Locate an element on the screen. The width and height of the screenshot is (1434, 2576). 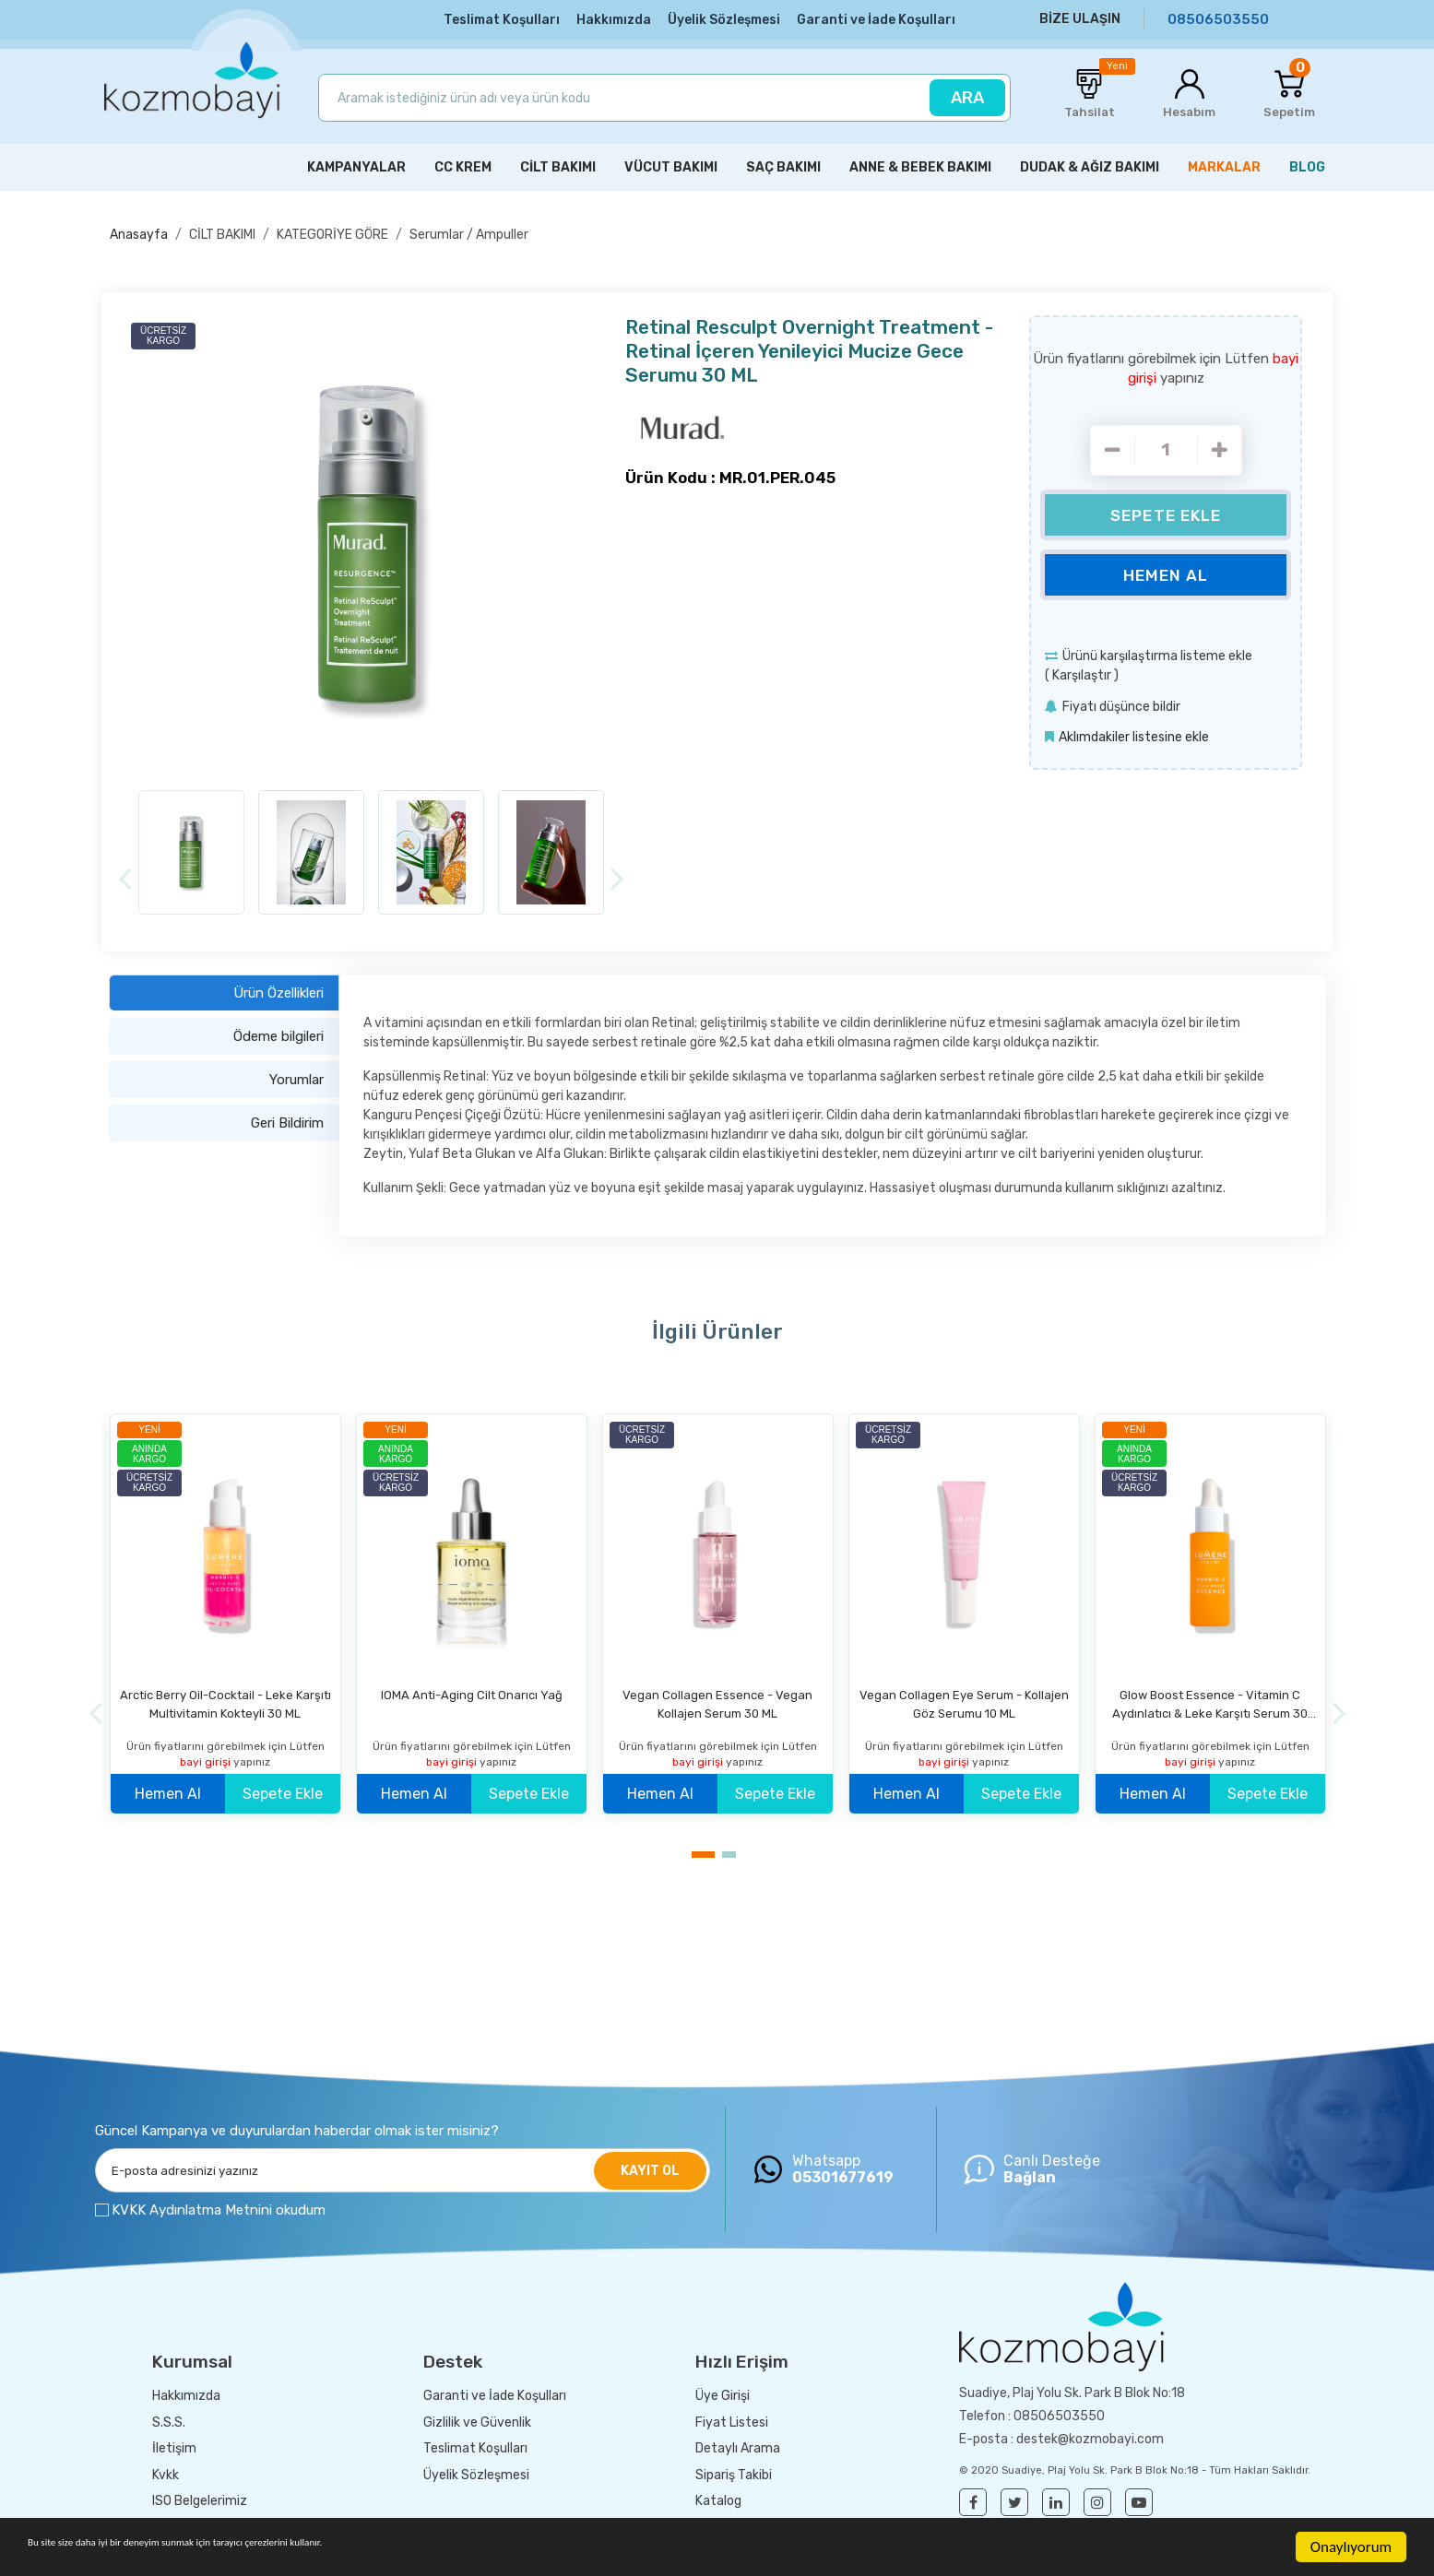
Üye Girişi is located at coordinates (722, 2392).